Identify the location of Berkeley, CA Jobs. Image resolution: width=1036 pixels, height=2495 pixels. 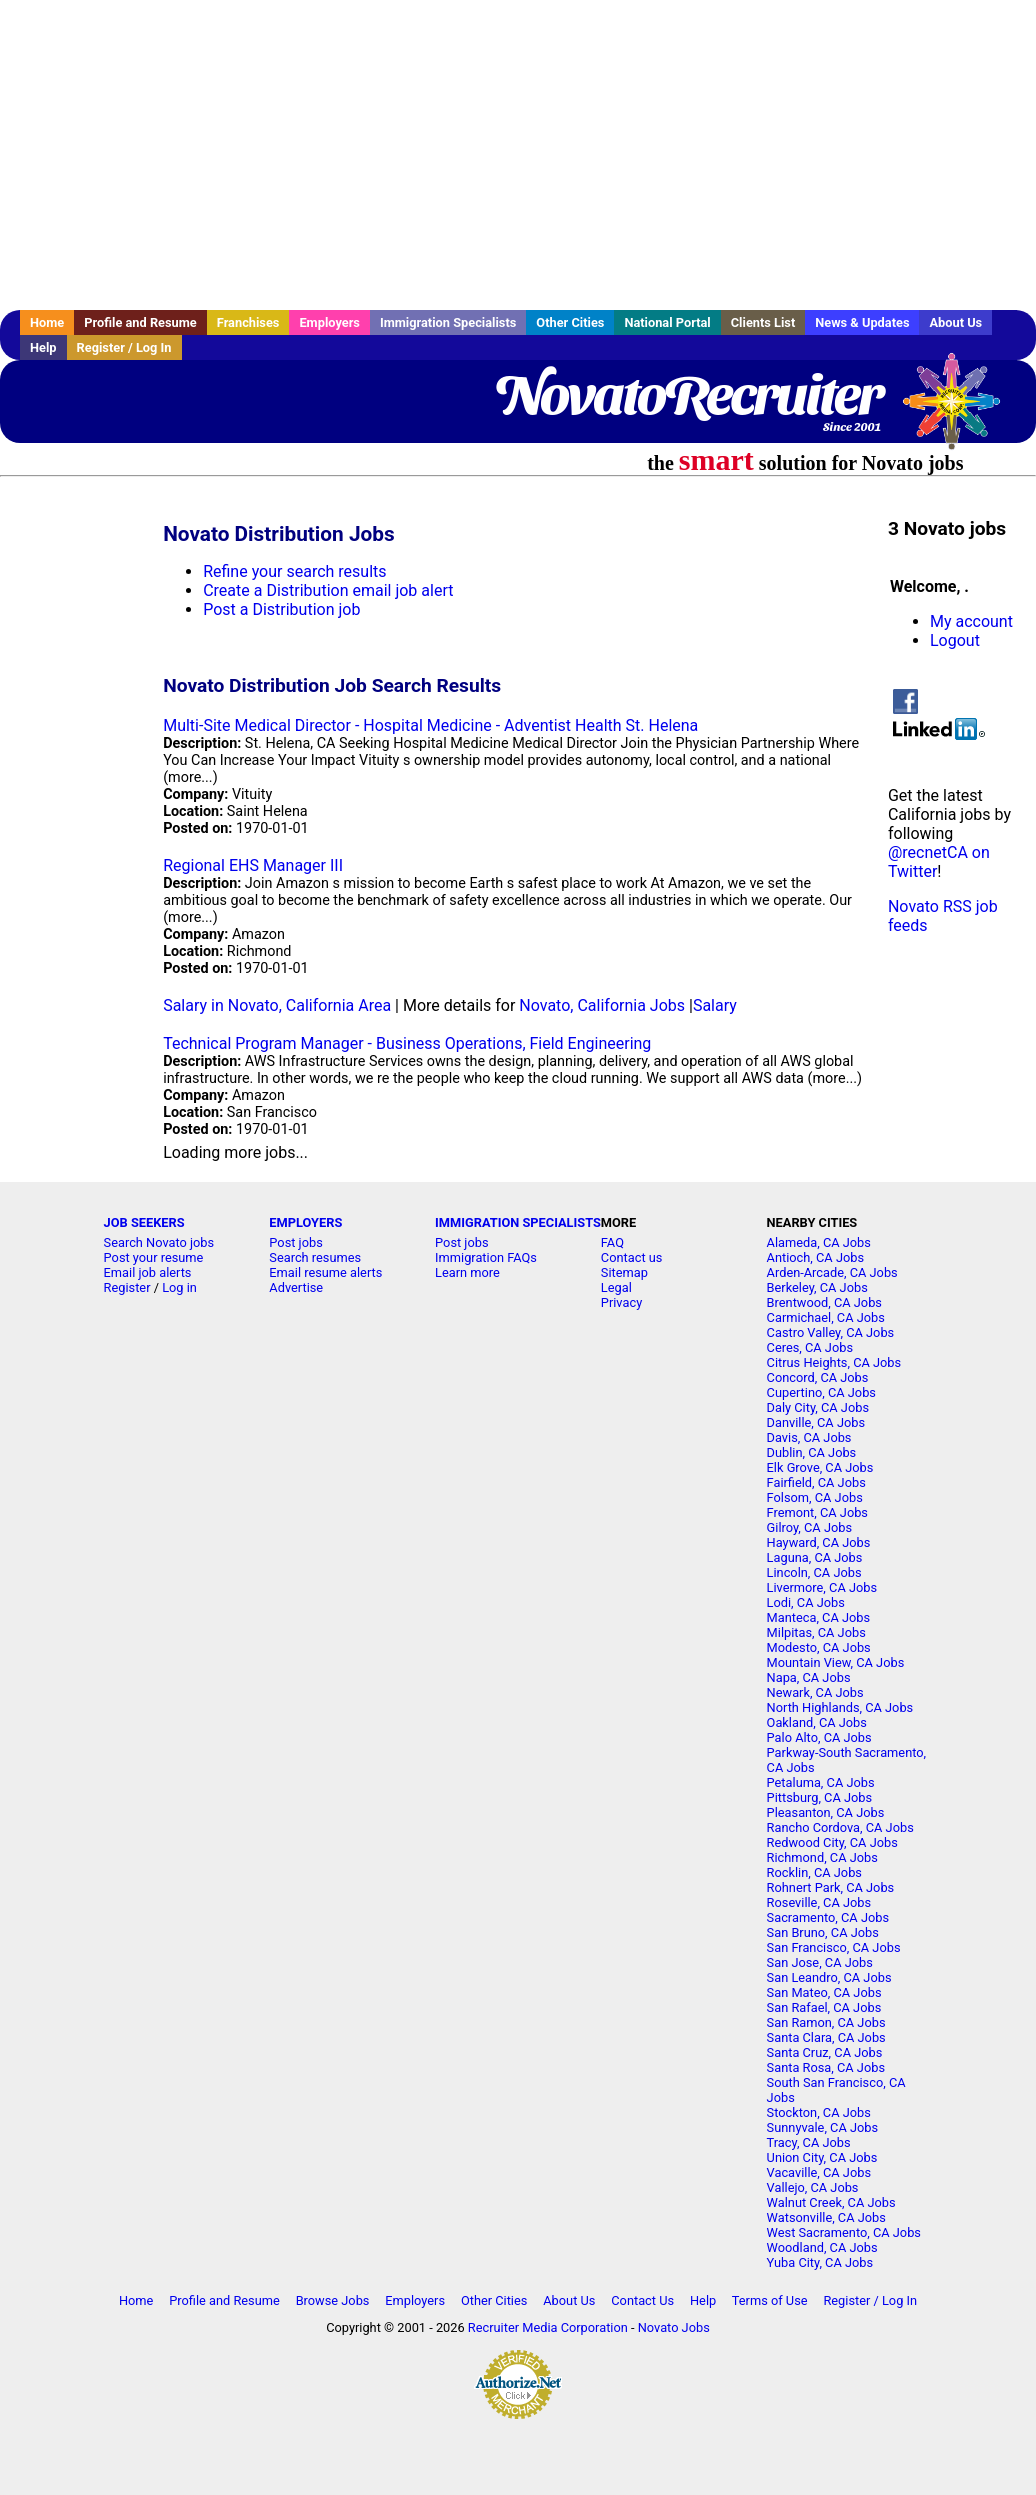
(817, 1287).